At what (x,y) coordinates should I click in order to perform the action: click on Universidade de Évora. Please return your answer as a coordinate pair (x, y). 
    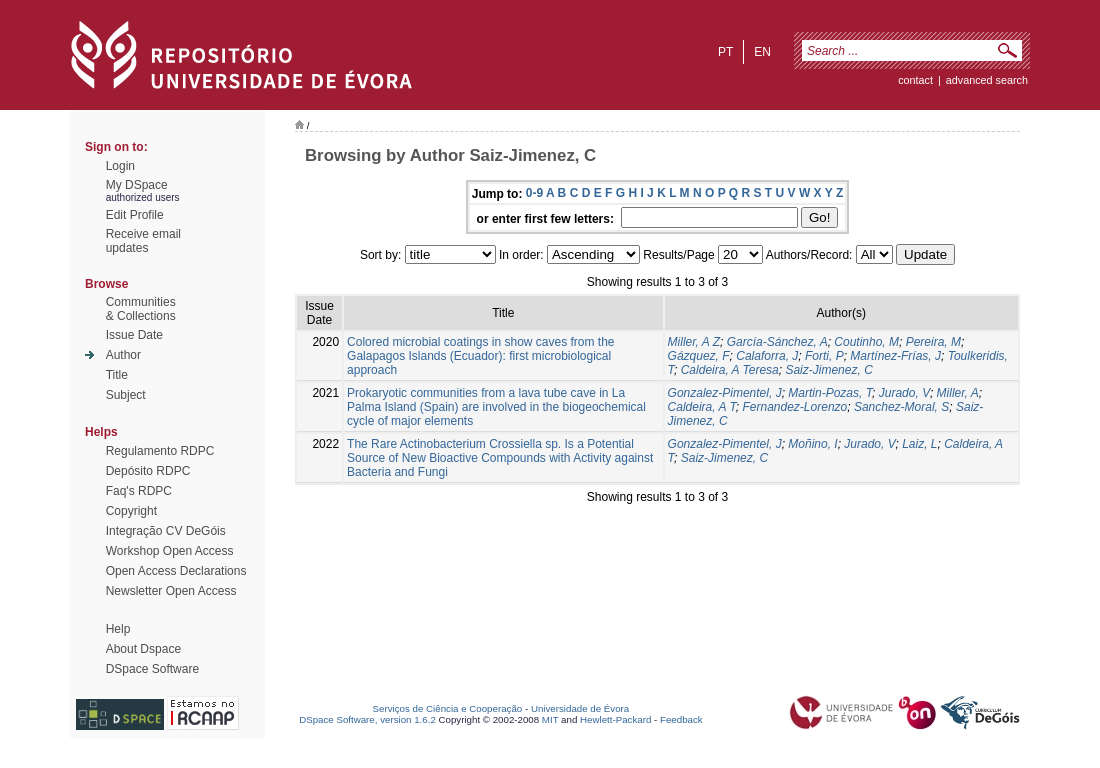
    Looking at the image, I should click on (580, 708).